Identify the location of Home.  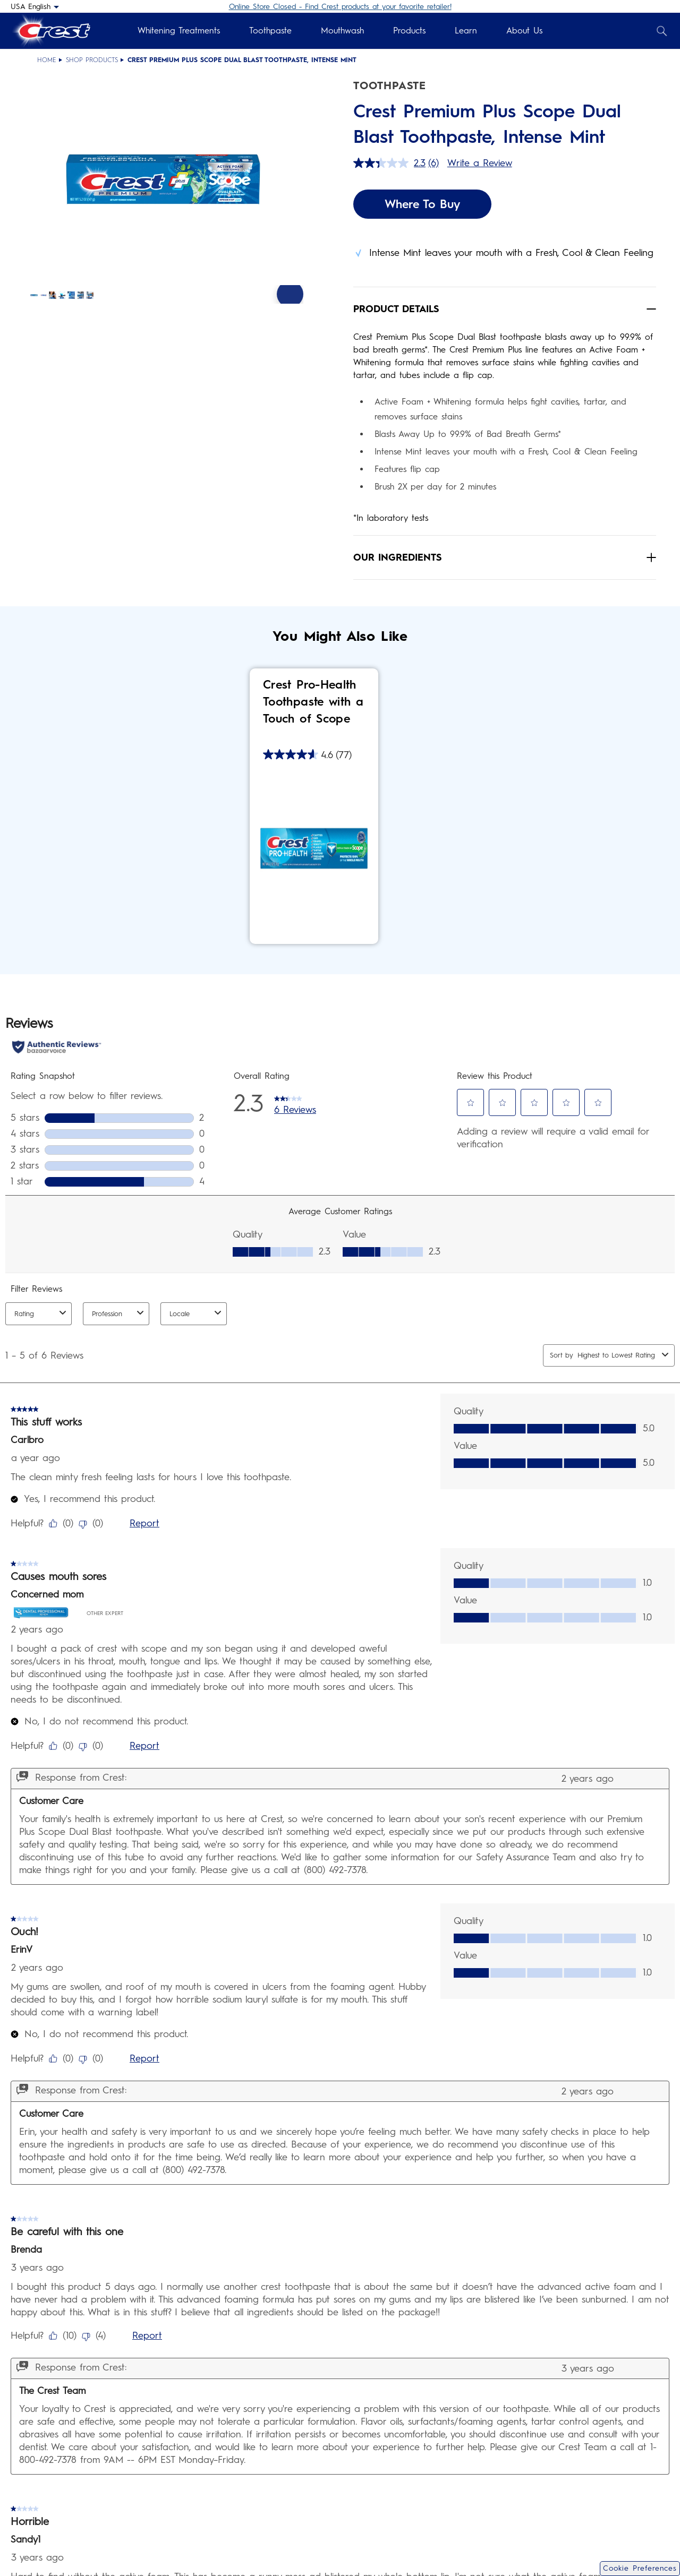
(46, 60).